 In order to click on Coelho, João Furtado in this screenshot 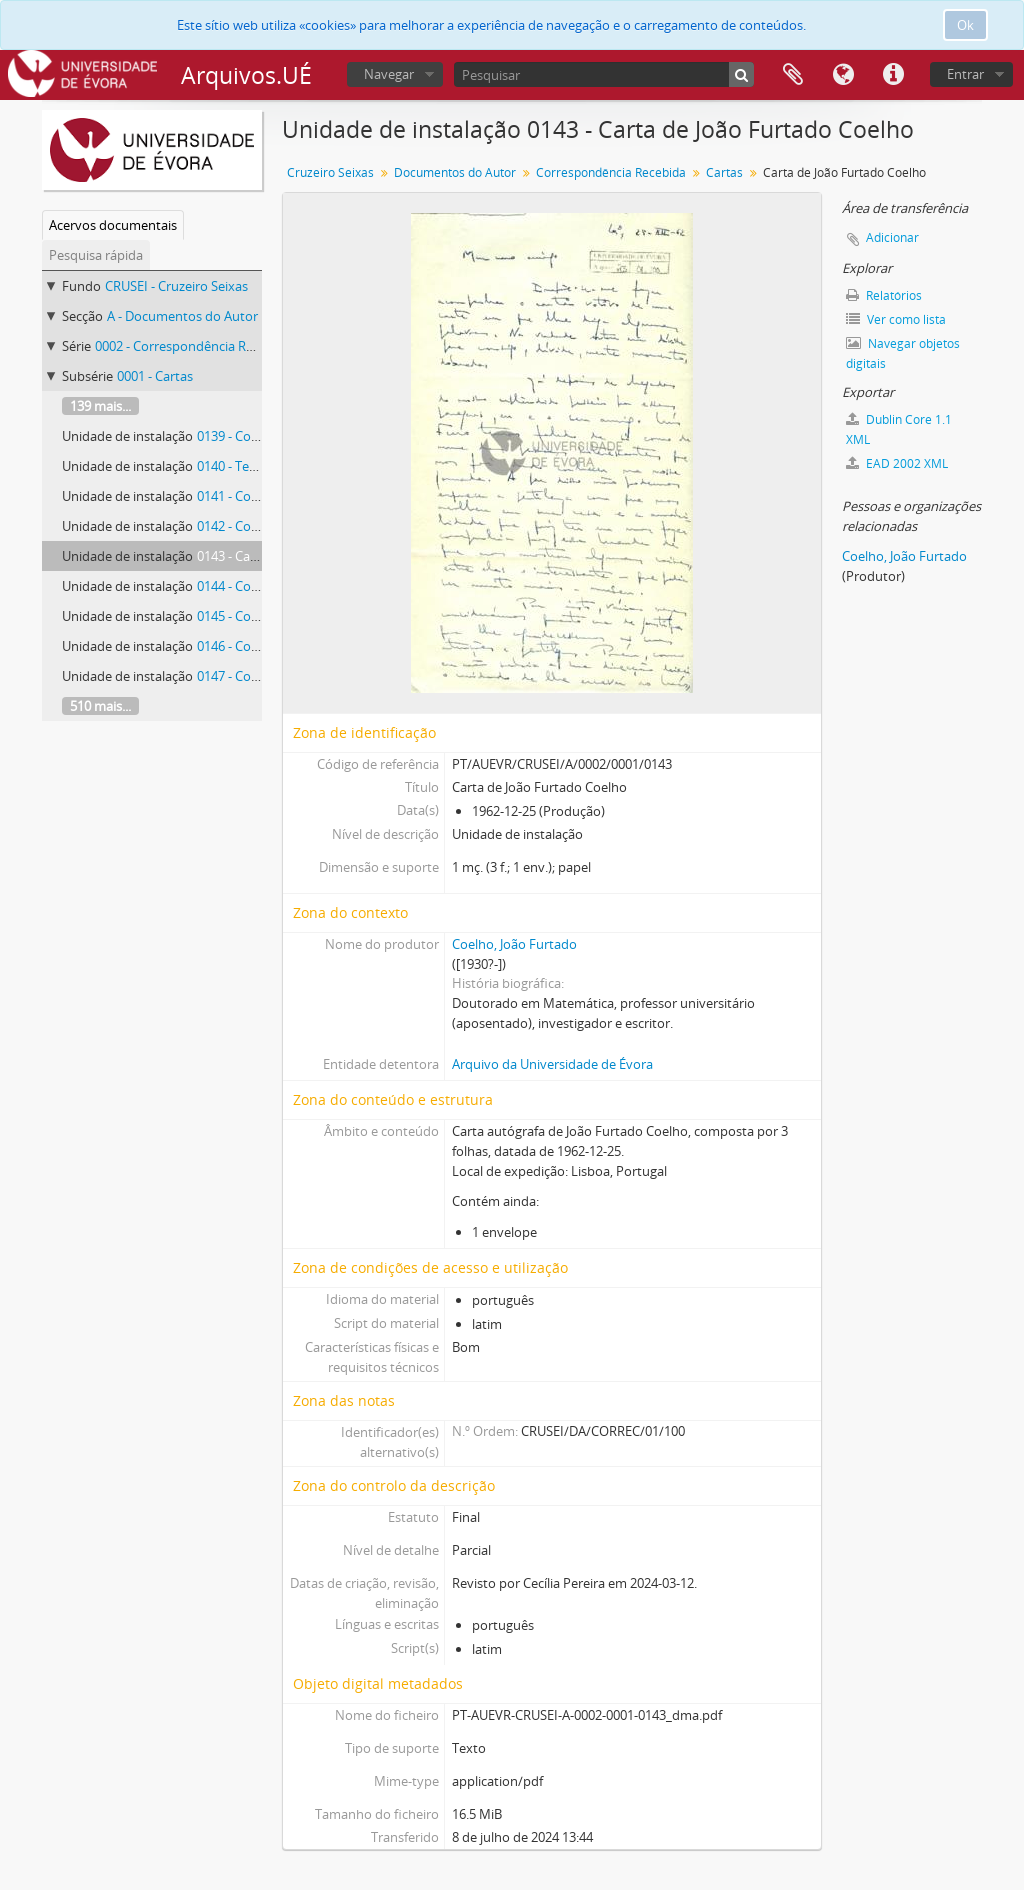, I will do `click(514, 944)`.